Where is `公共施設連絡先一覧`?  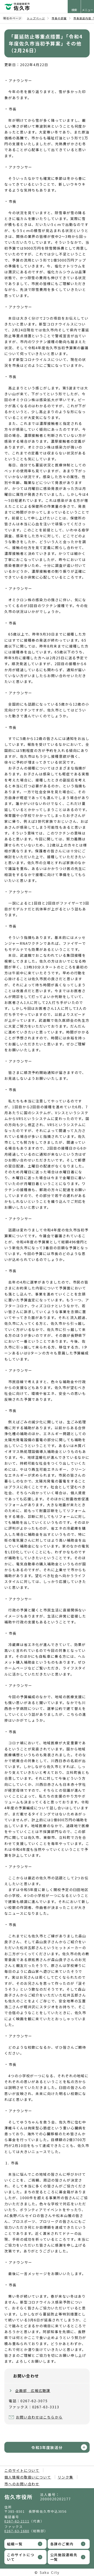 公共施設連絡先一覧 is located at coordinates (63, 2557).